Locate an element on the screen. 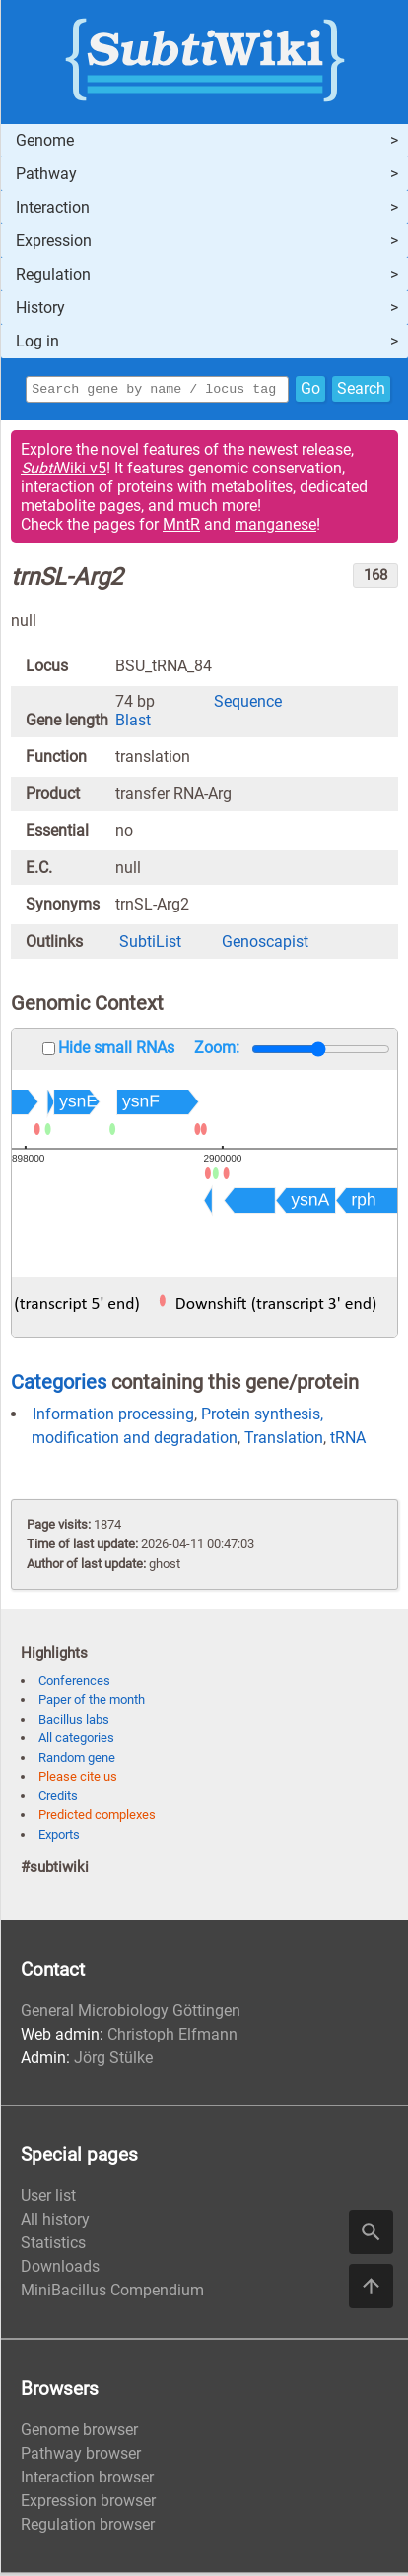  Genome is located at coordinates (45, 140).